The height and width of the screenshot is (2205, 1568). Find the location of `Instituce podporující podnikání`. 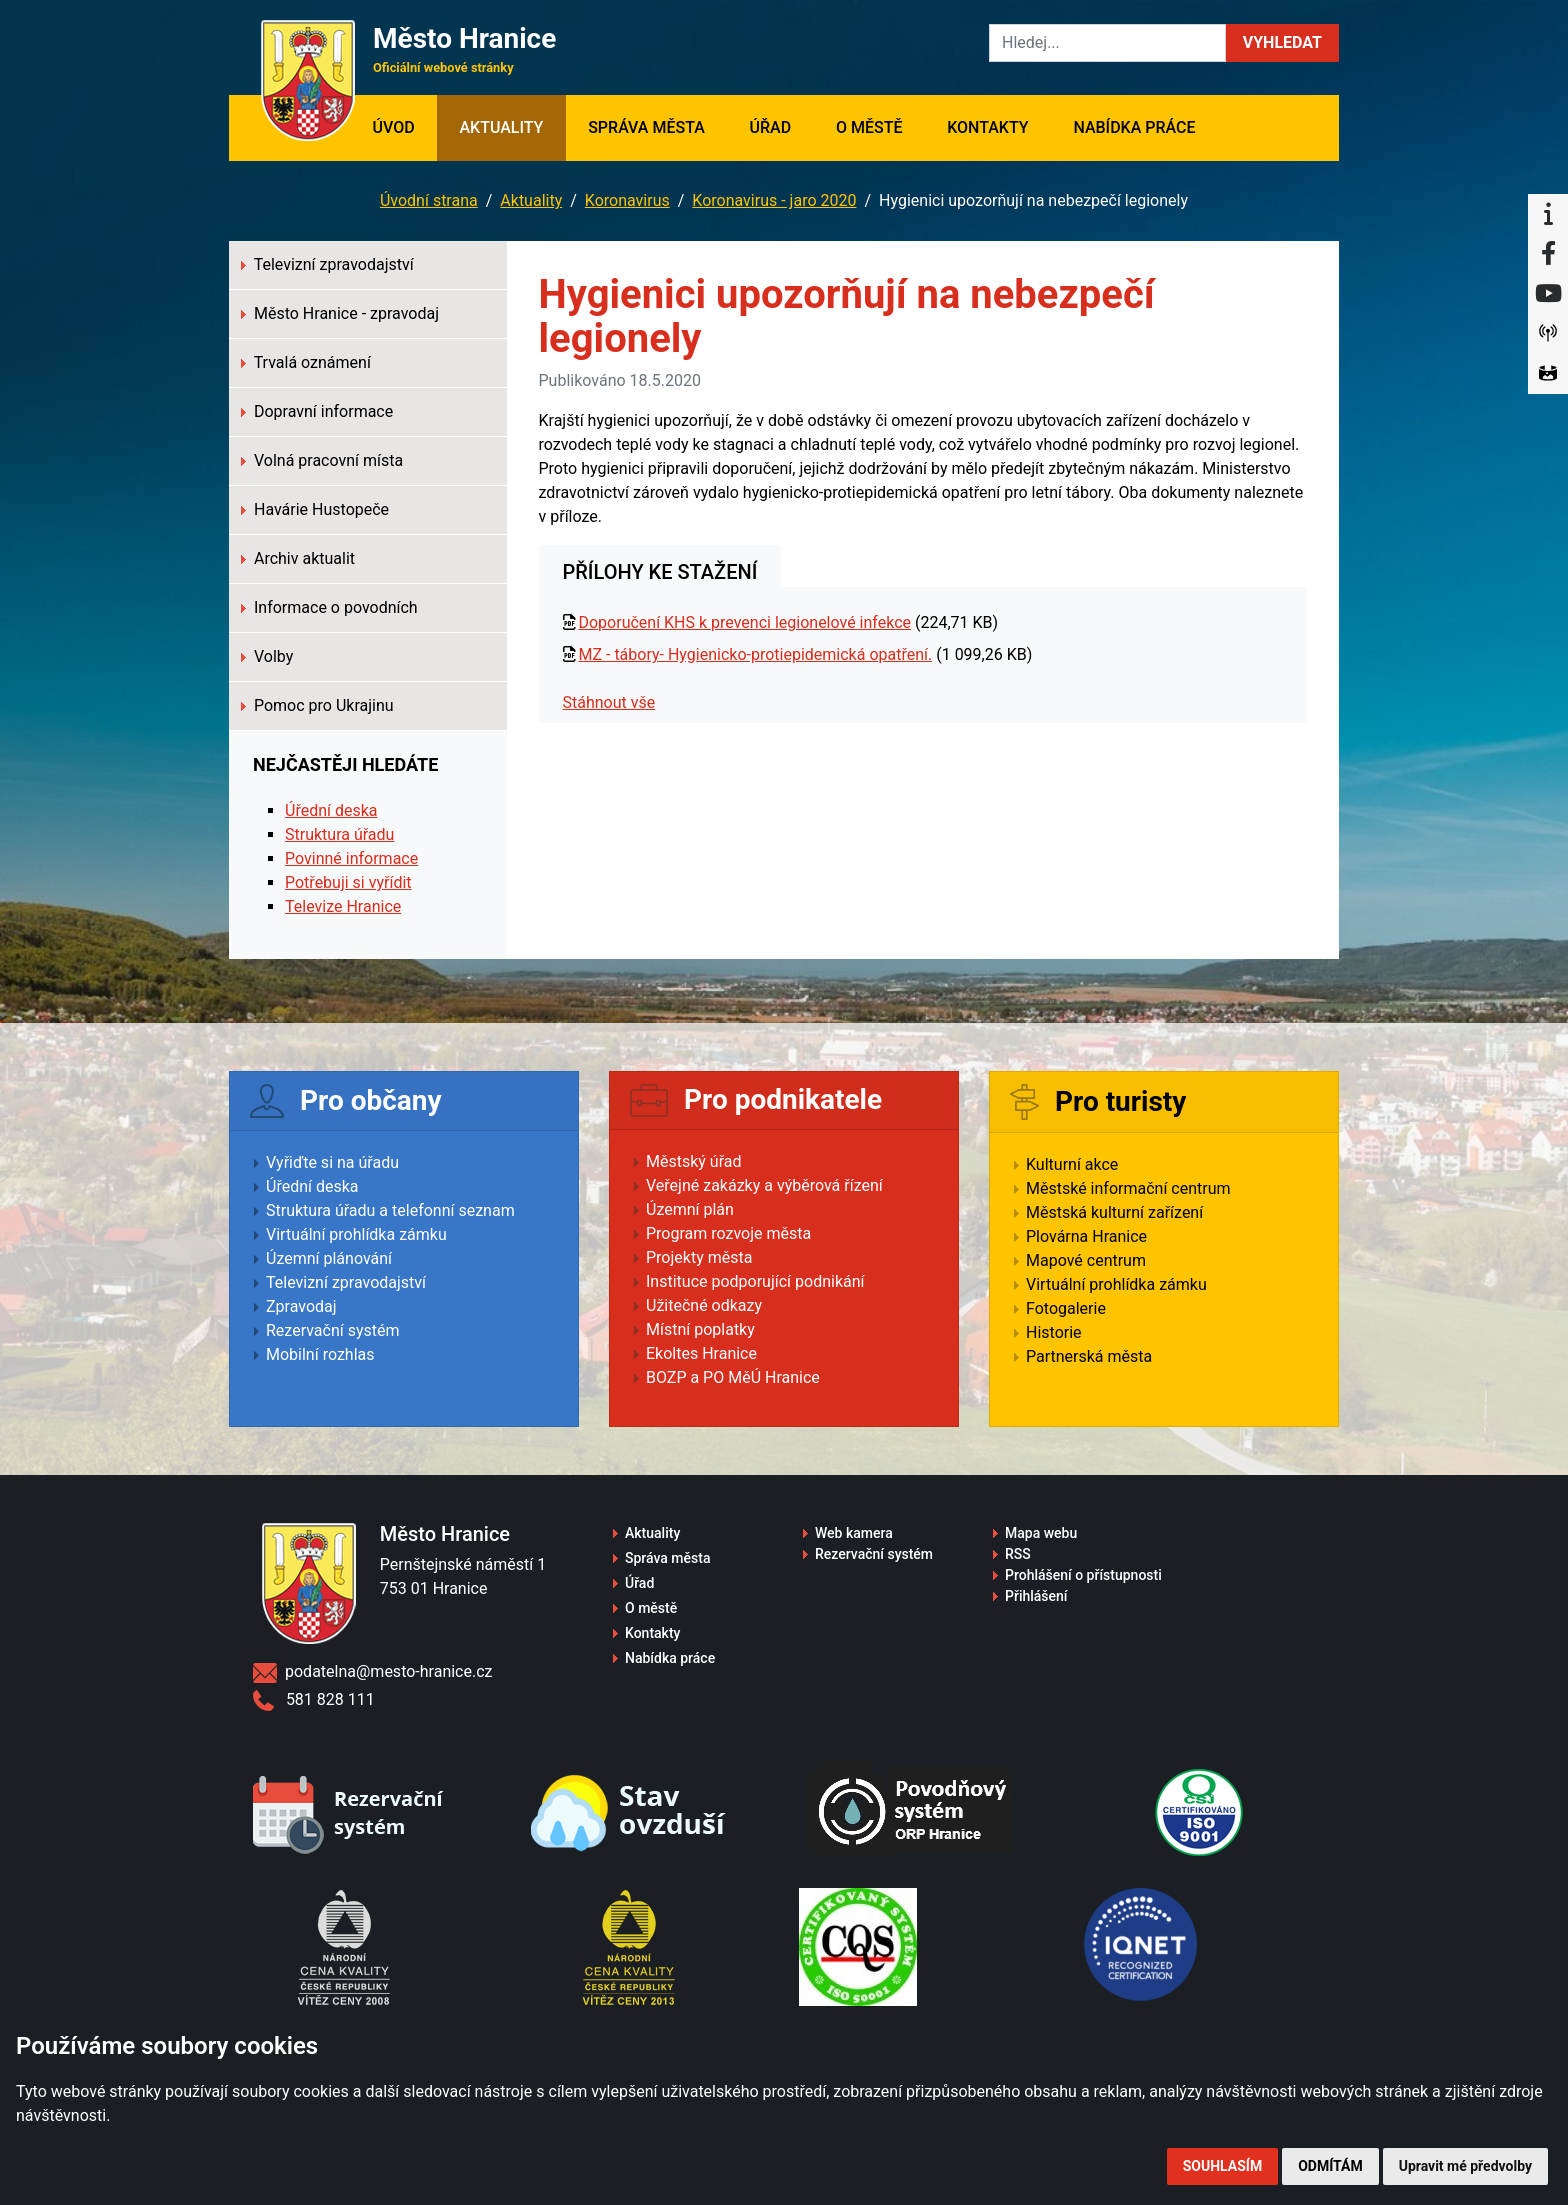

Instituce podporující podnikání is located at coordinates (755, 1281).